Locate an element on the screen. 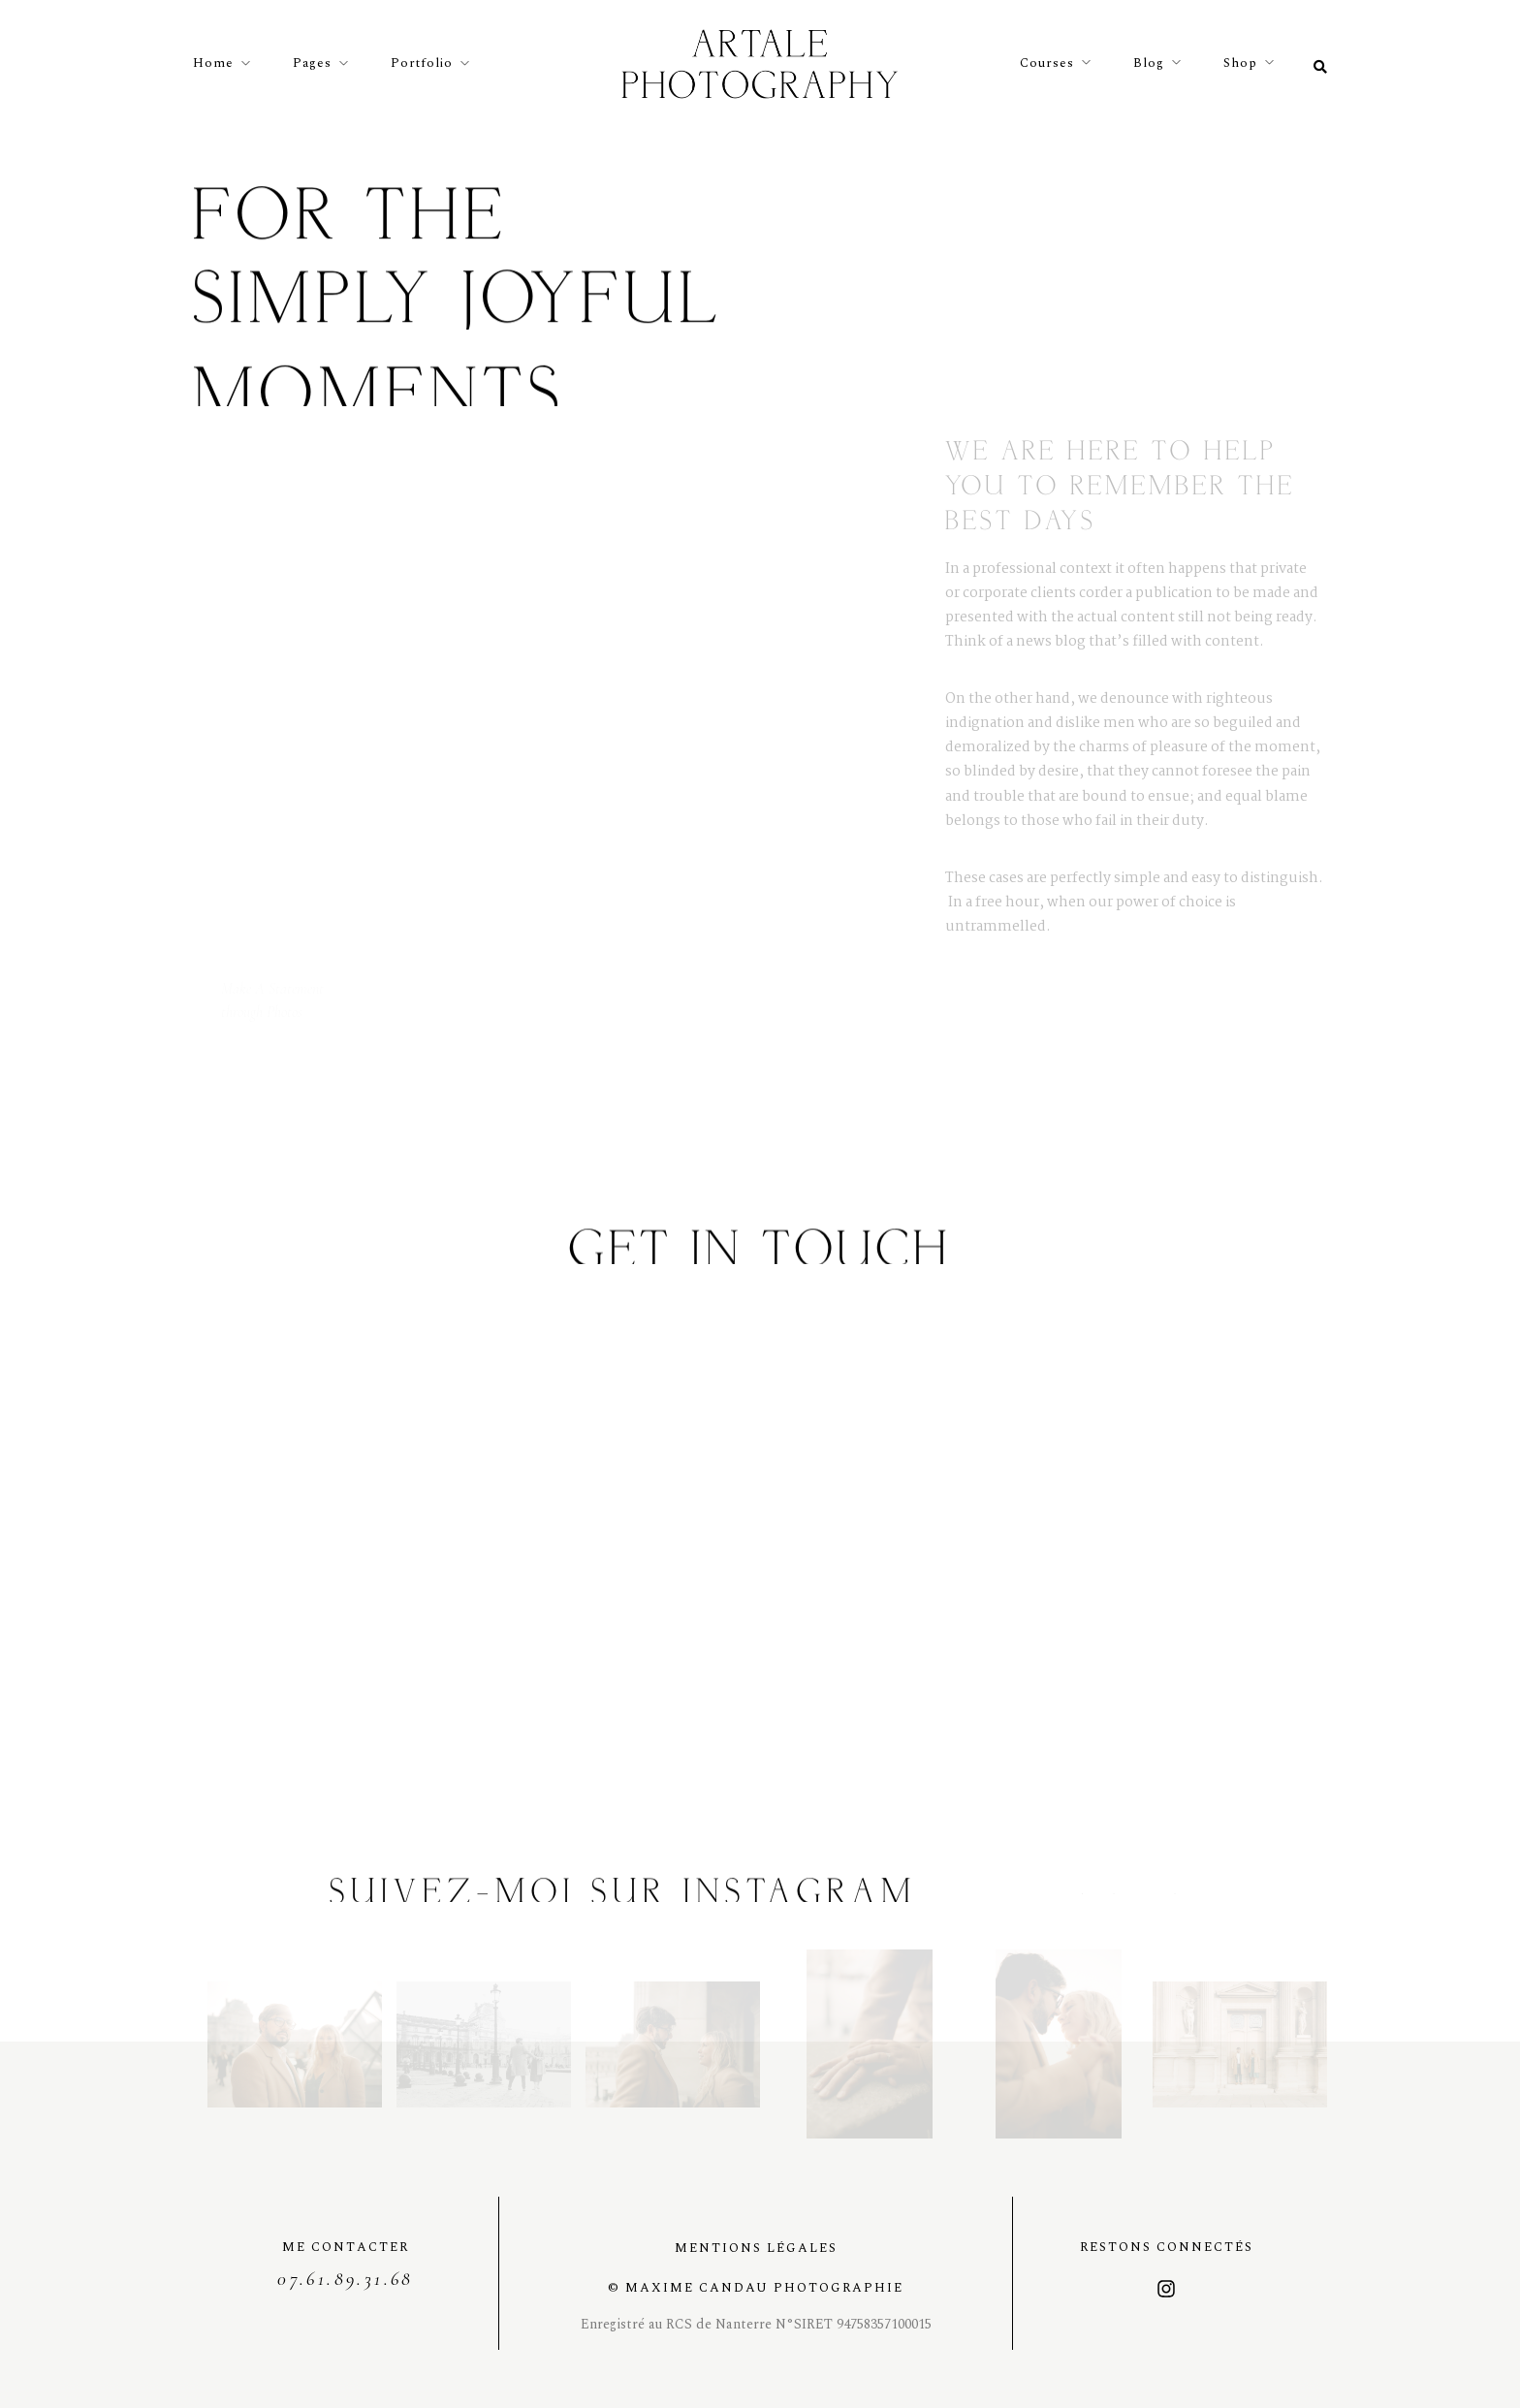 This screenshot has width=1520, height=2408. Home is located at coordinates (213, 63).